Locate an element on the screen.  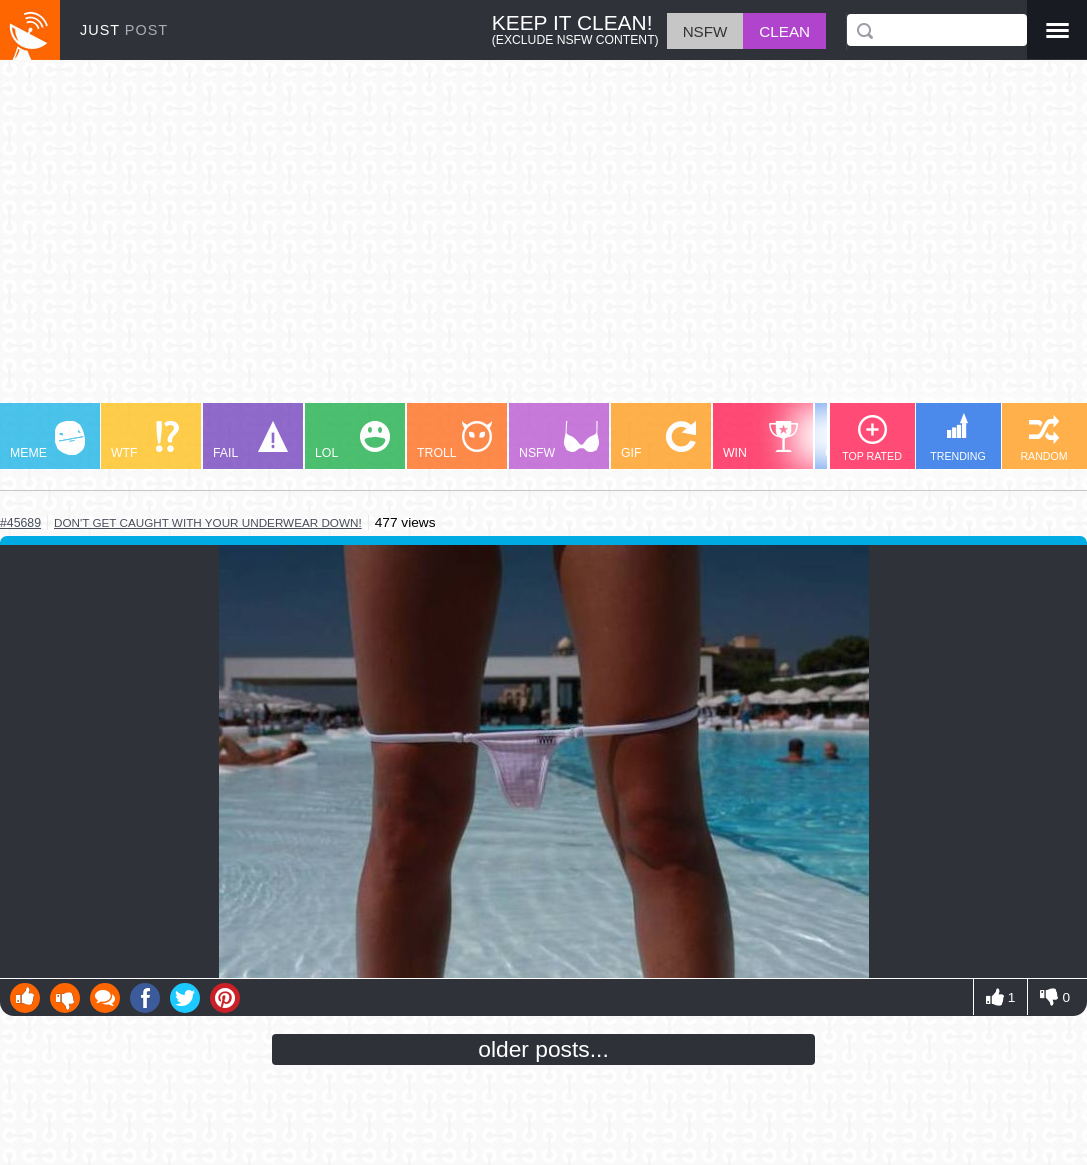
JUST is located at coordinates (124, 30).